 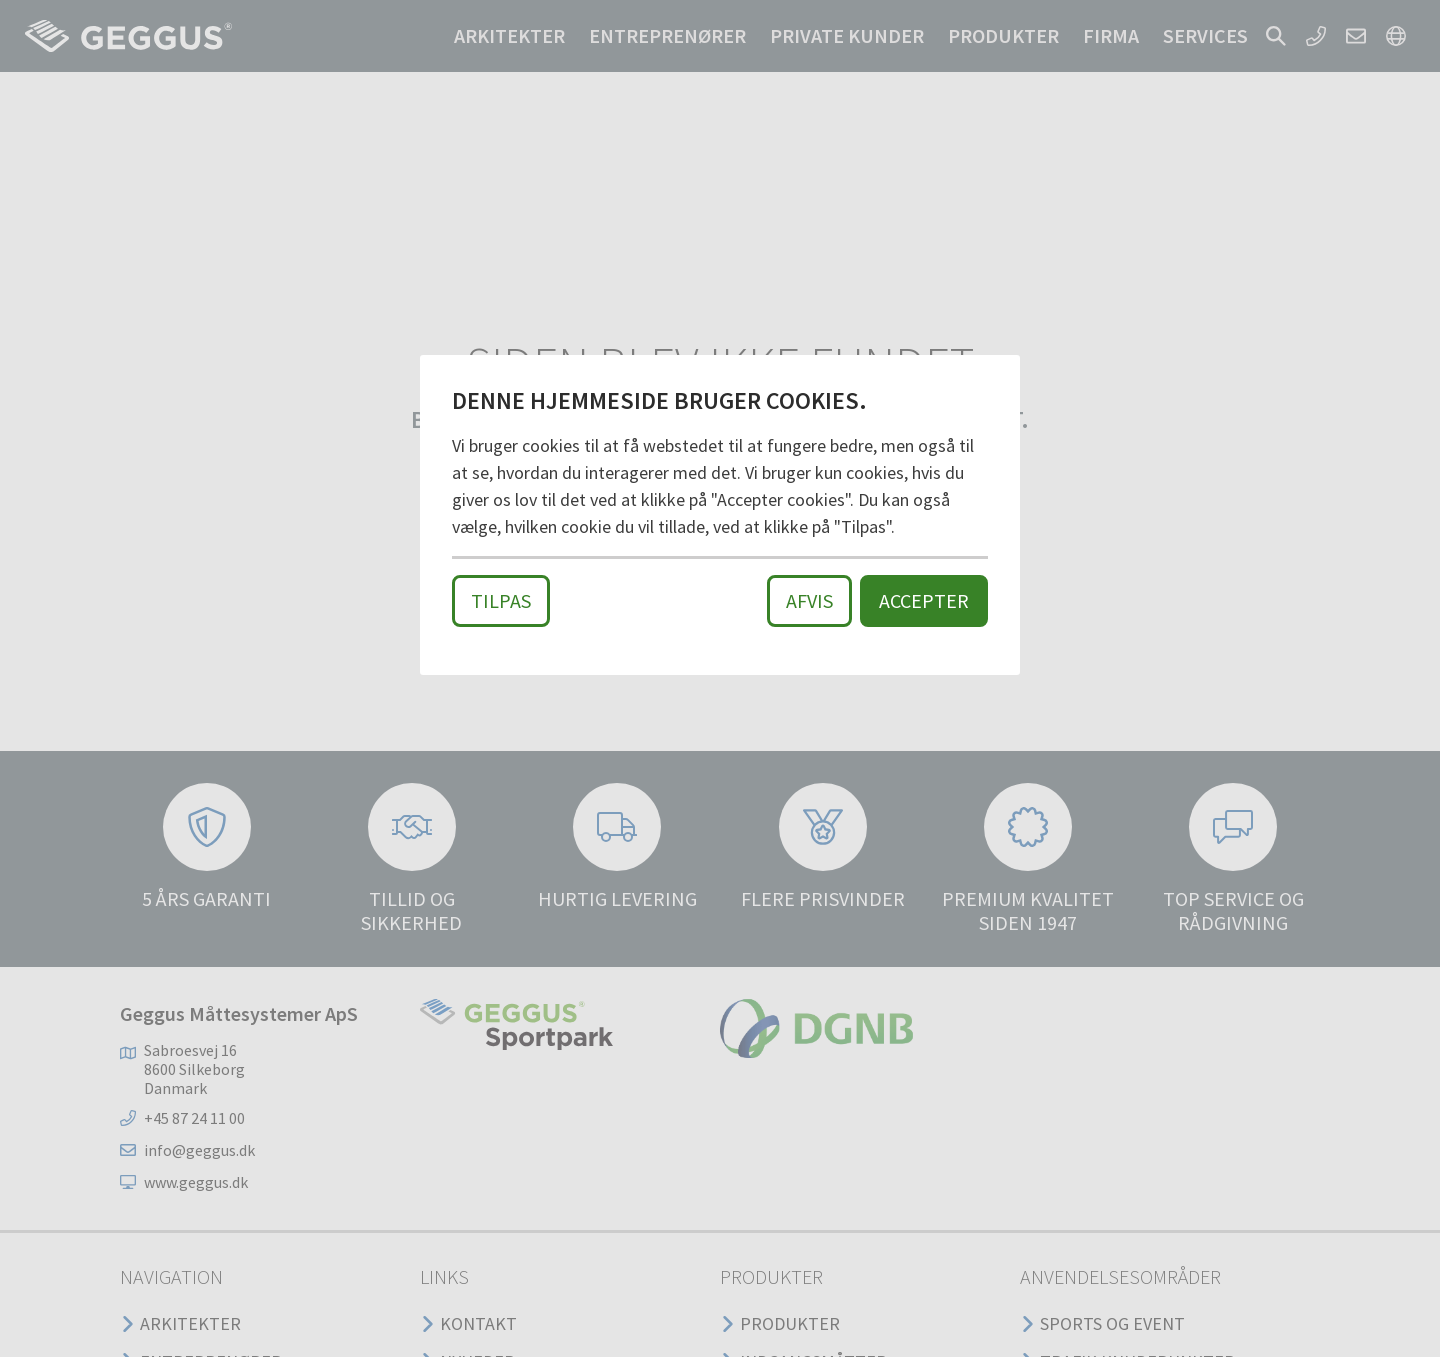 What do you see at coordinates (501, 600) in the screenshot?
I see `Tilpas` at bounding box center [501, 600].